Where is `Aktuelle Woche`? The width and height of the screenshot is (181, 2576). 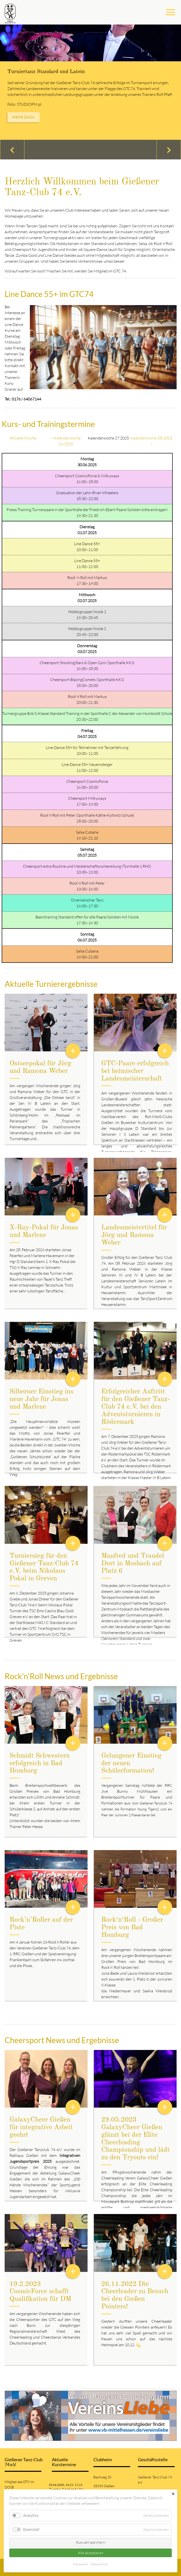 Aktuelle Woche is located at coordinates (23, 438).